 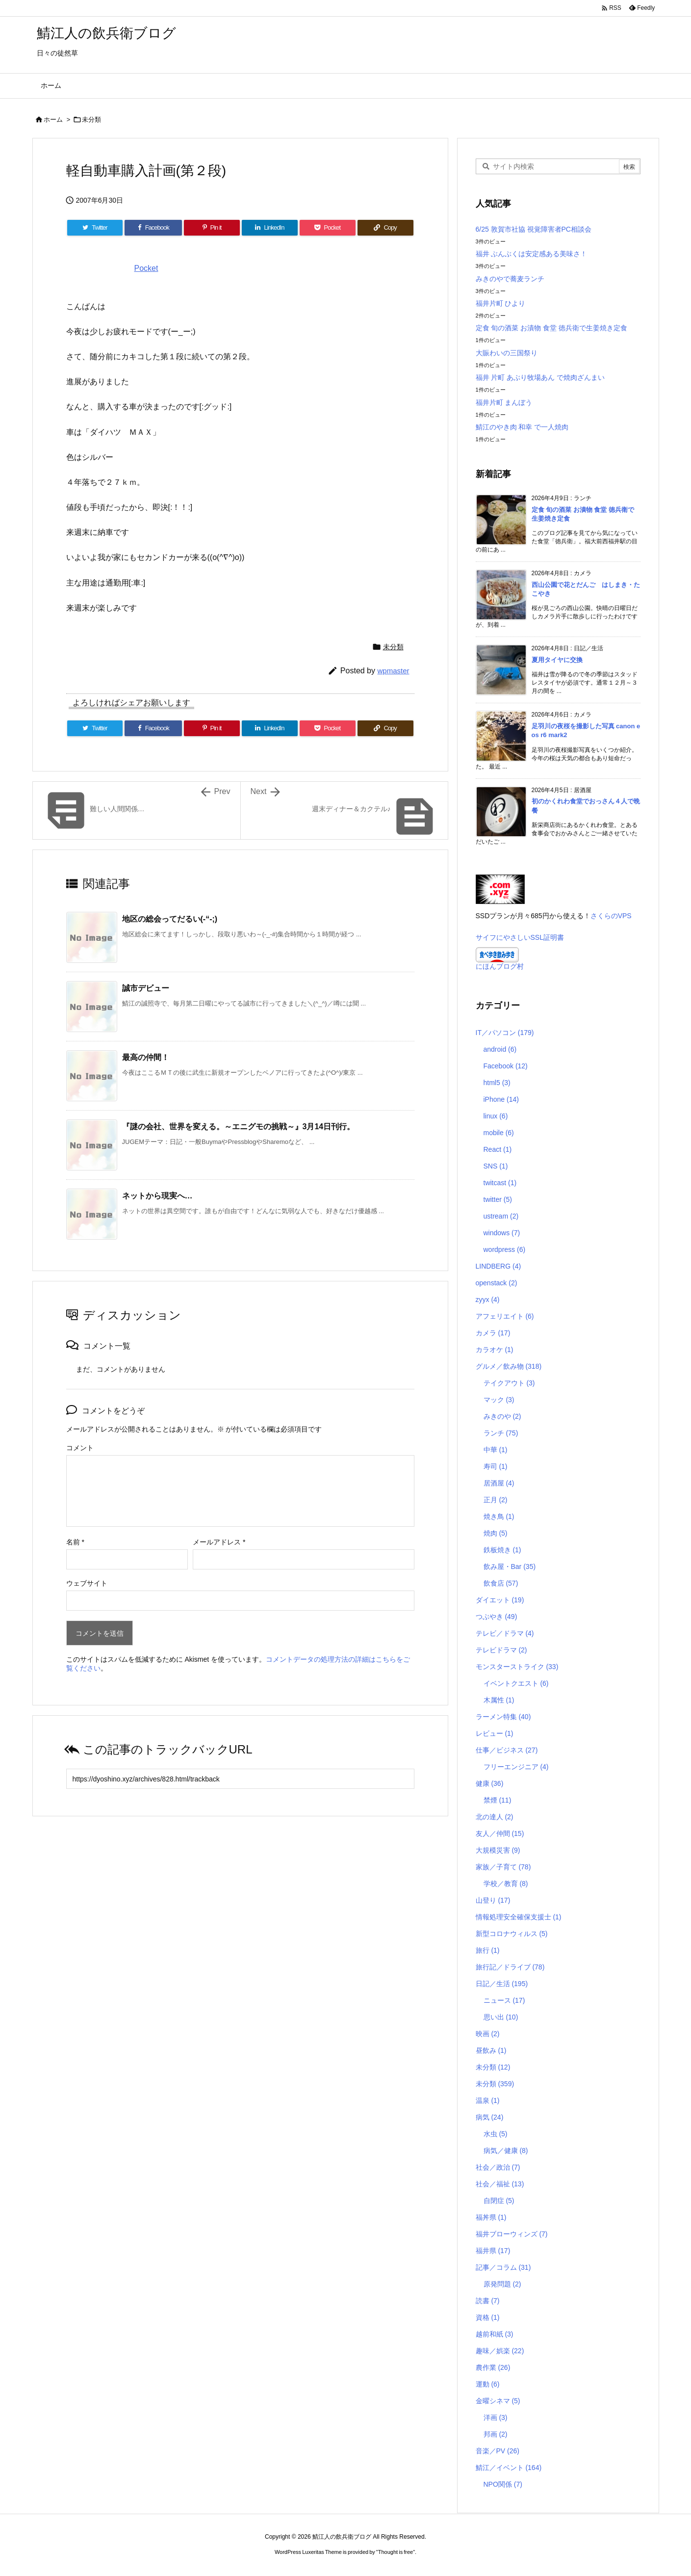 I want to click on 福丼県, so click(x=491, y=2217).